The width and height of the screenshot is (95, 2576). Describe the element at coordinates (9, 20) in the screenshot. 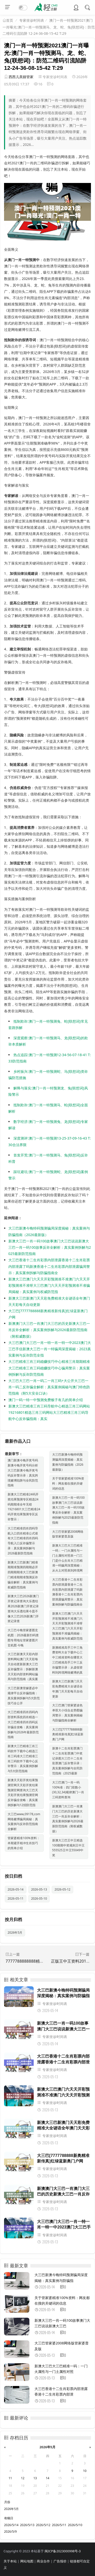

I see `首页` at that location.